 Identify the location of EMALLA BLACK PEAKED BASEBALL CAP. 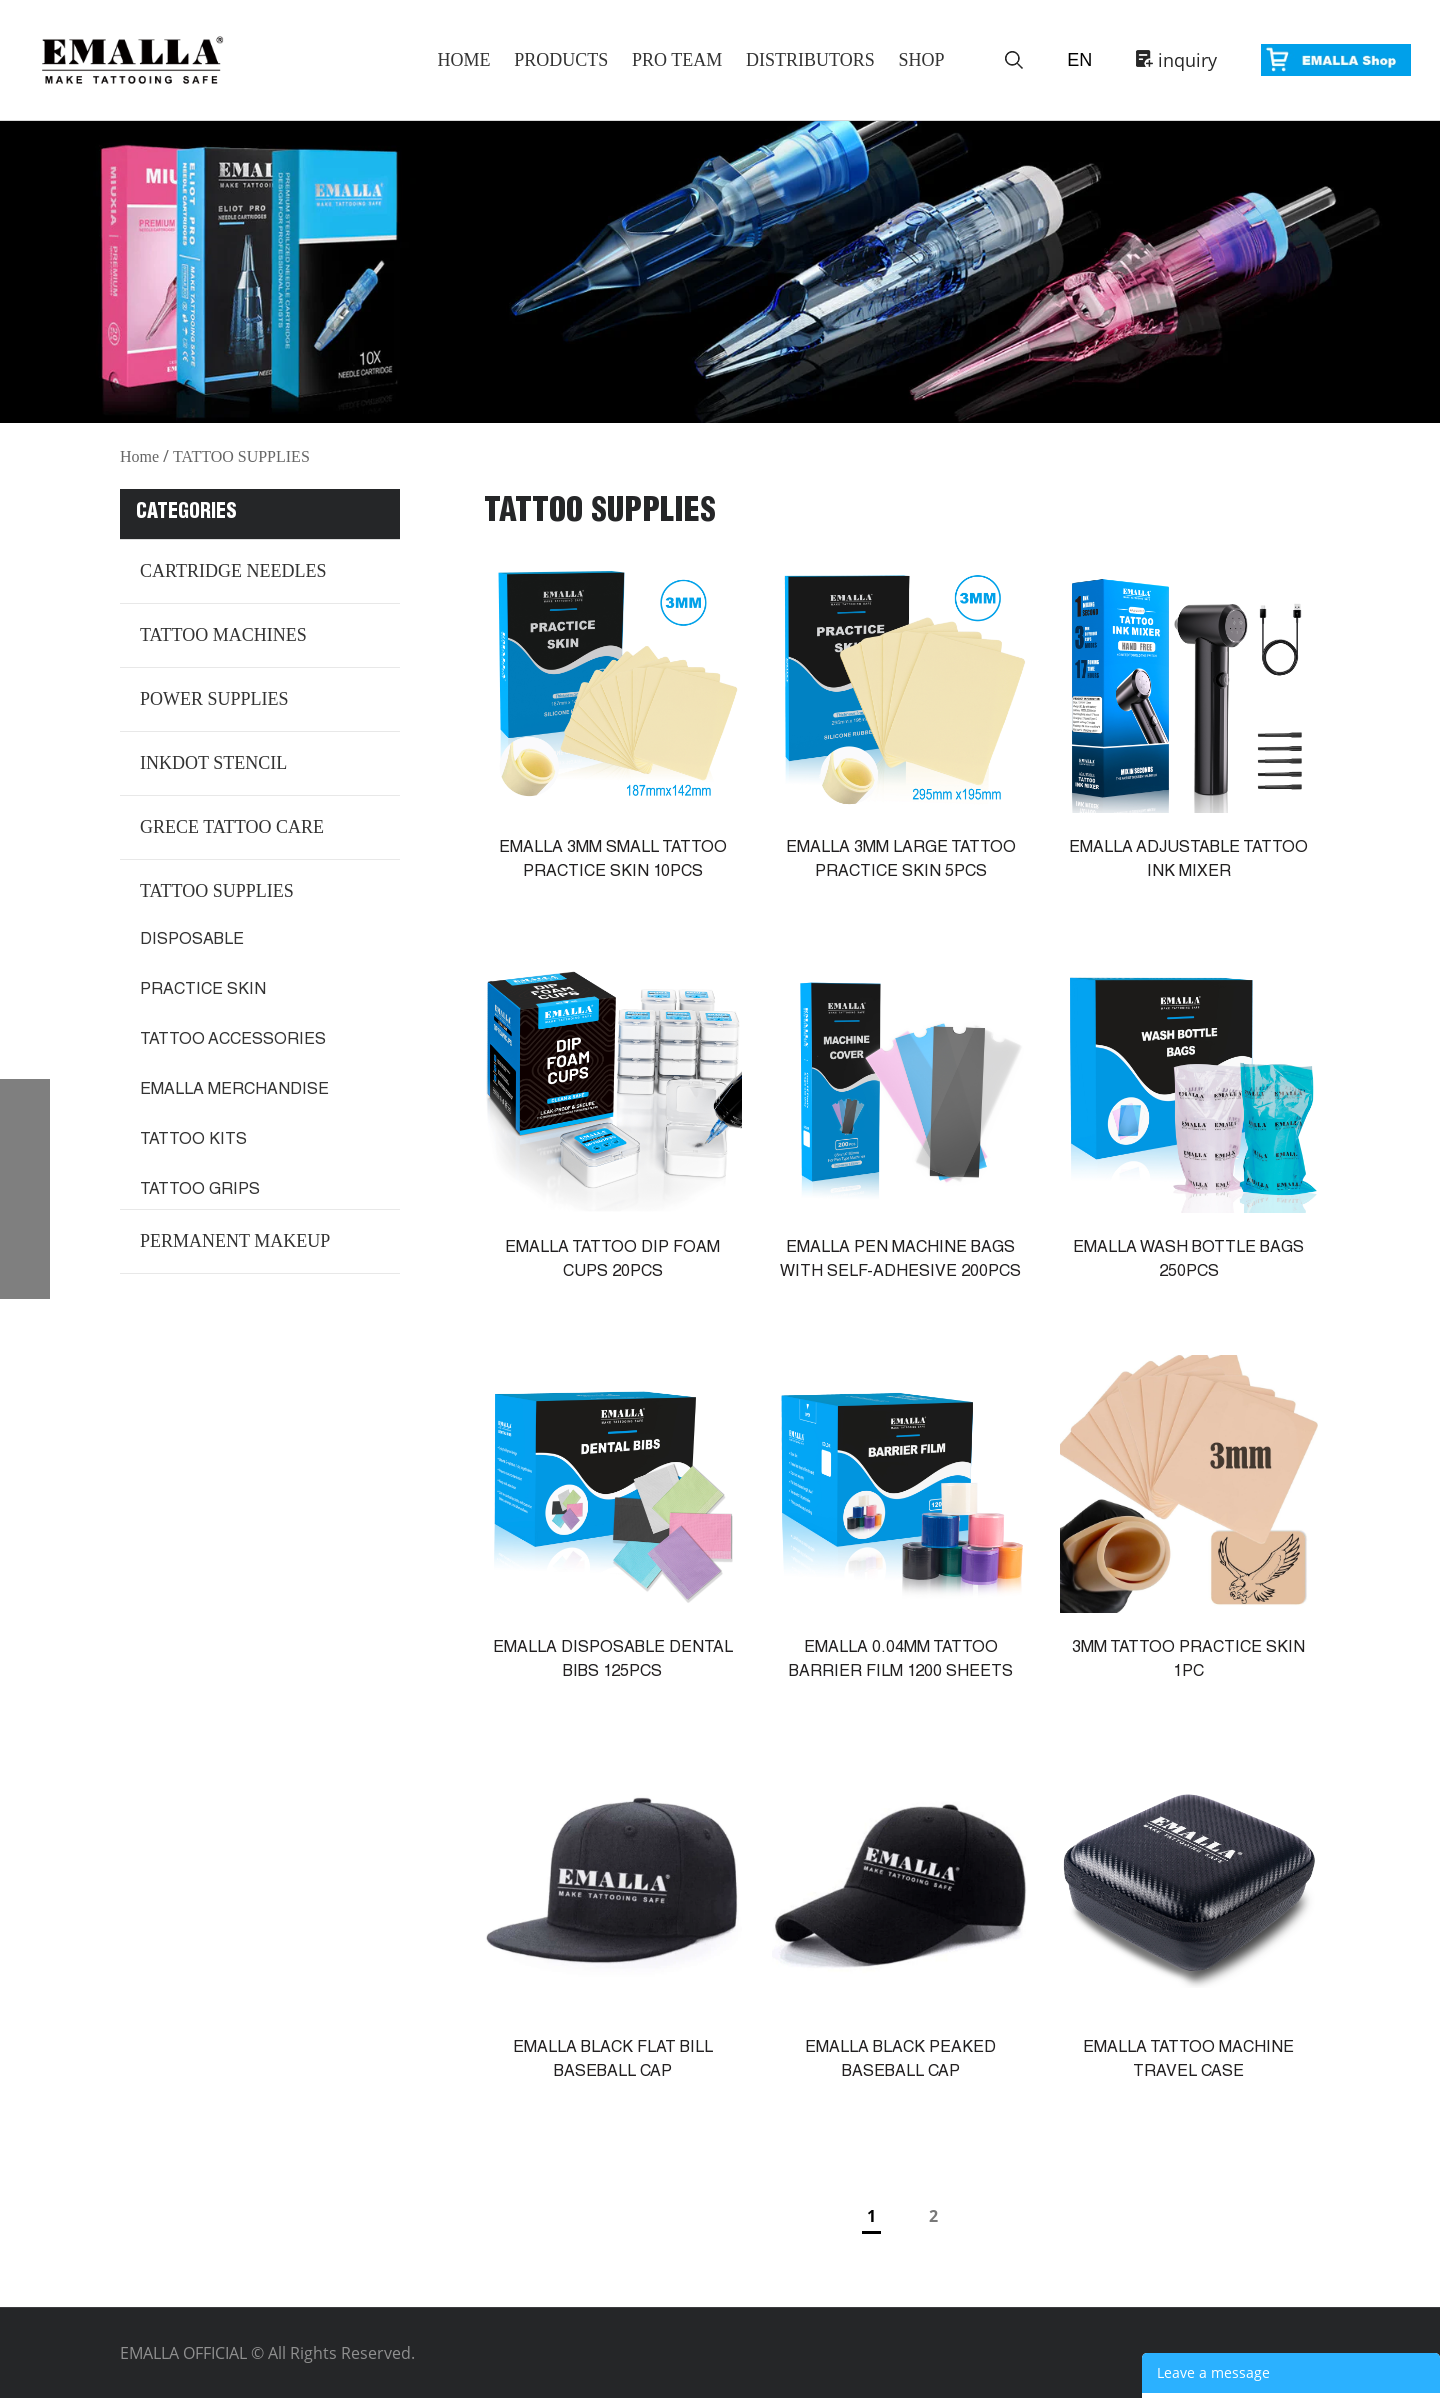
(900, 2061).